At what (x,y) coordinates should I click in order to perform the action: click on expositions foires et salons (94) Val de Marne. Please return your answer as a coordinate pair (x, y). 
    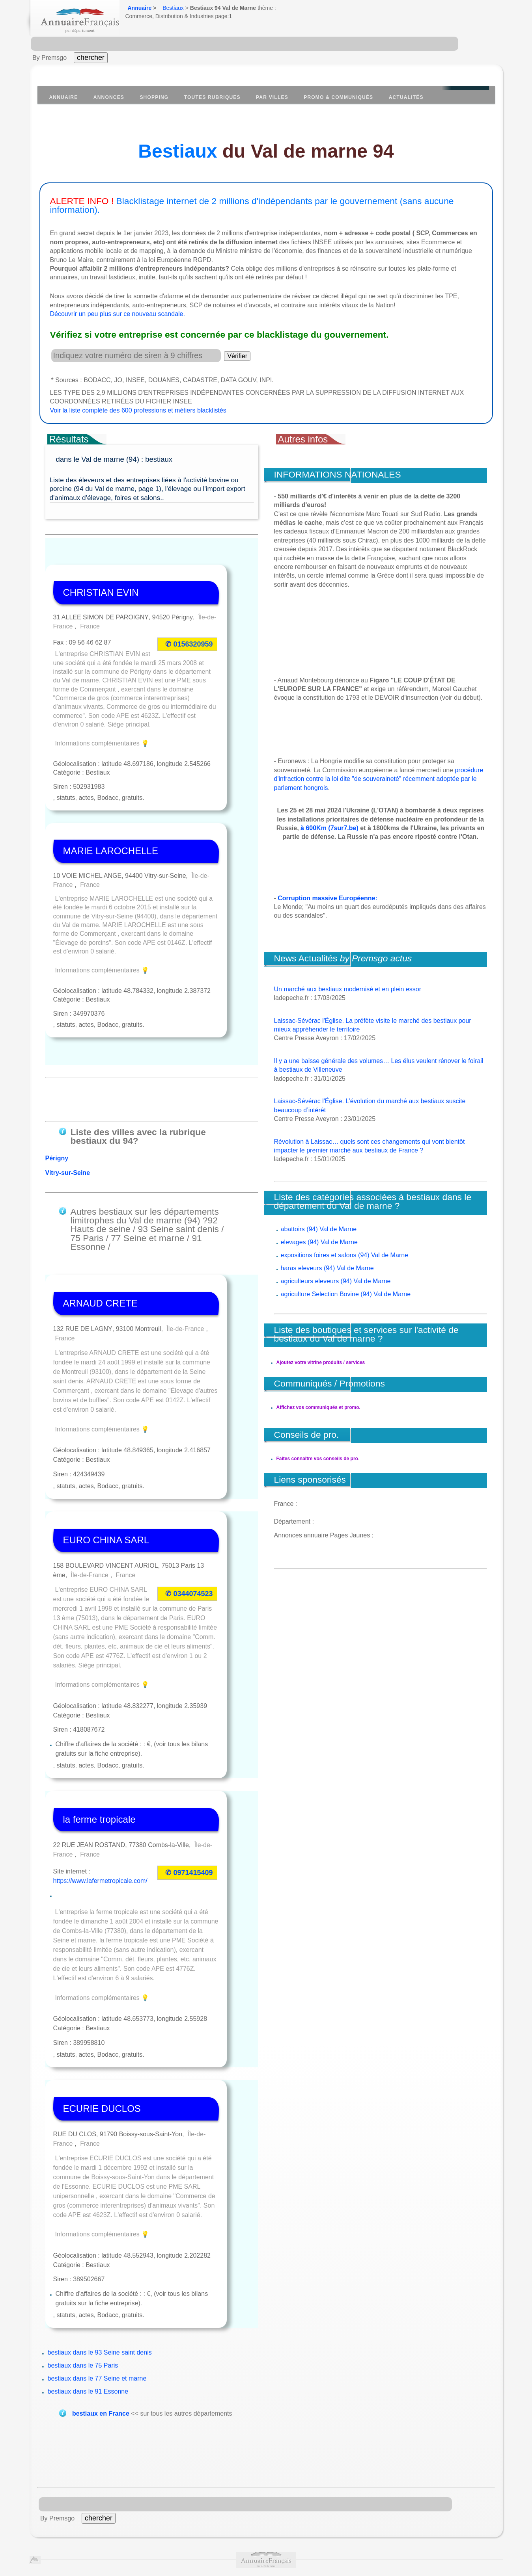
    Looking at the image, I should click on (344, 1255).